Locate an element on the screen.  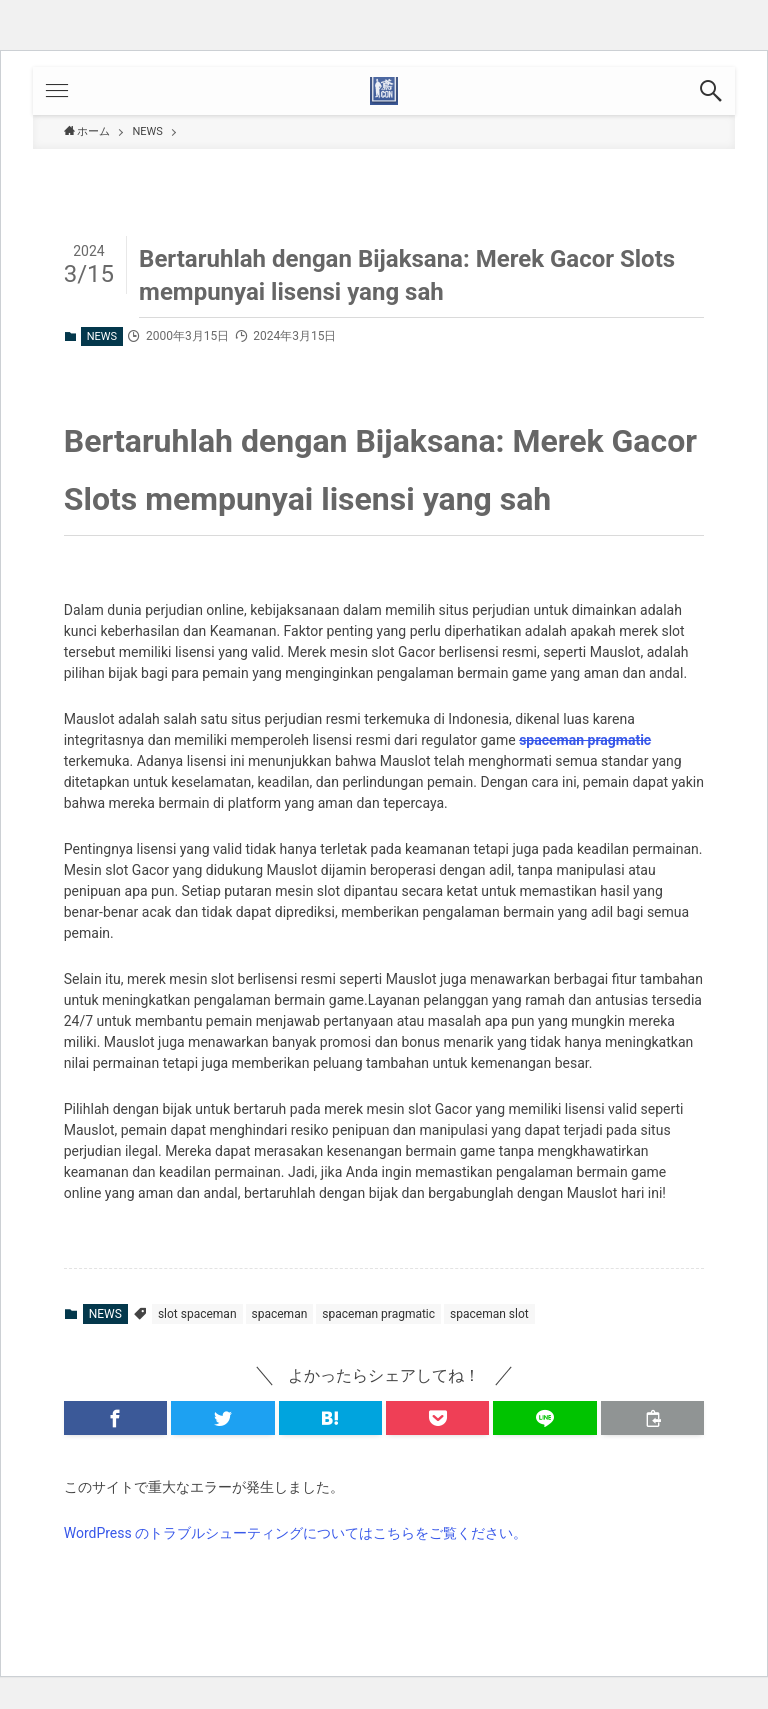
spaceman slot is located at coordinates (489, 1314).